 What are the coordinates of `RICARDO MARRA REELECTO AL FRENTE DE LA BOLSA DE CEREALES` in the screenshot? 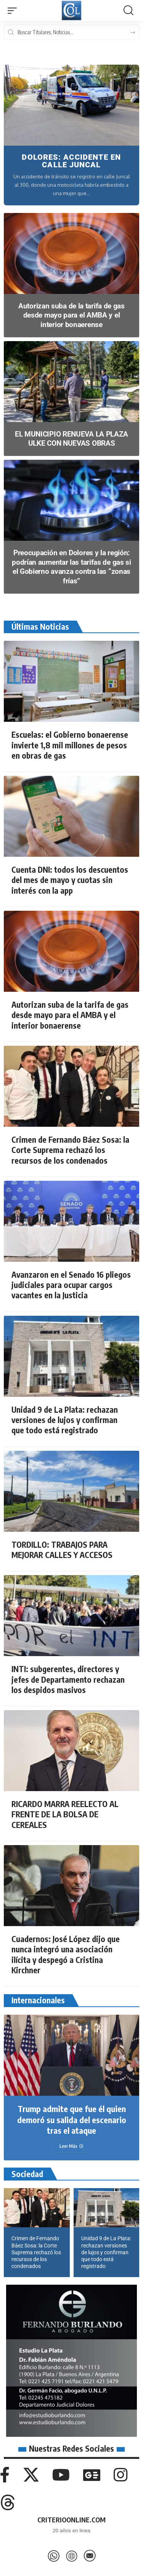 It's located at (65, 1814).